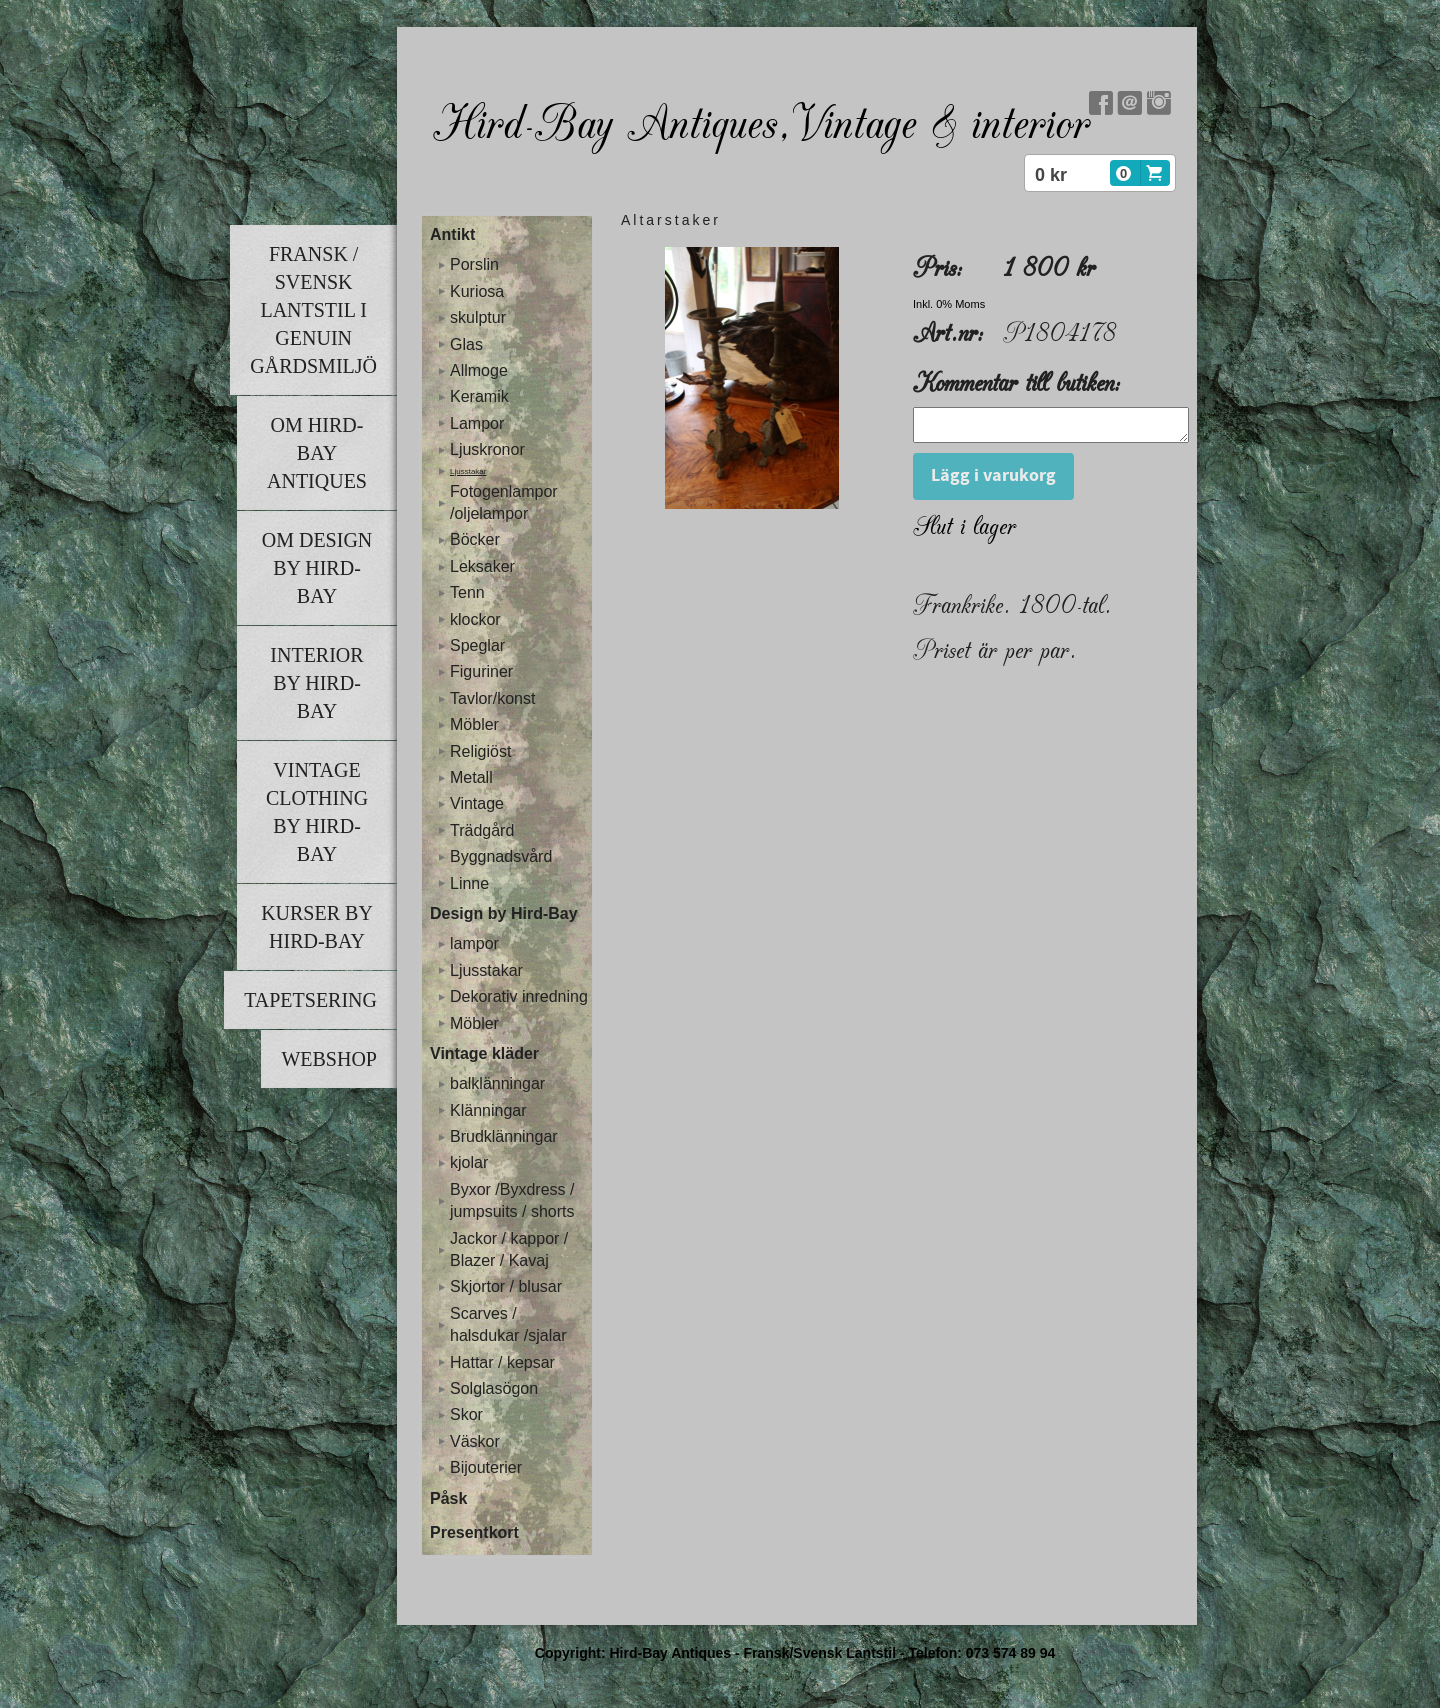 The height and width of the screenshot is (1708, 1440). I want to click on Böcker, so click(475, 539).